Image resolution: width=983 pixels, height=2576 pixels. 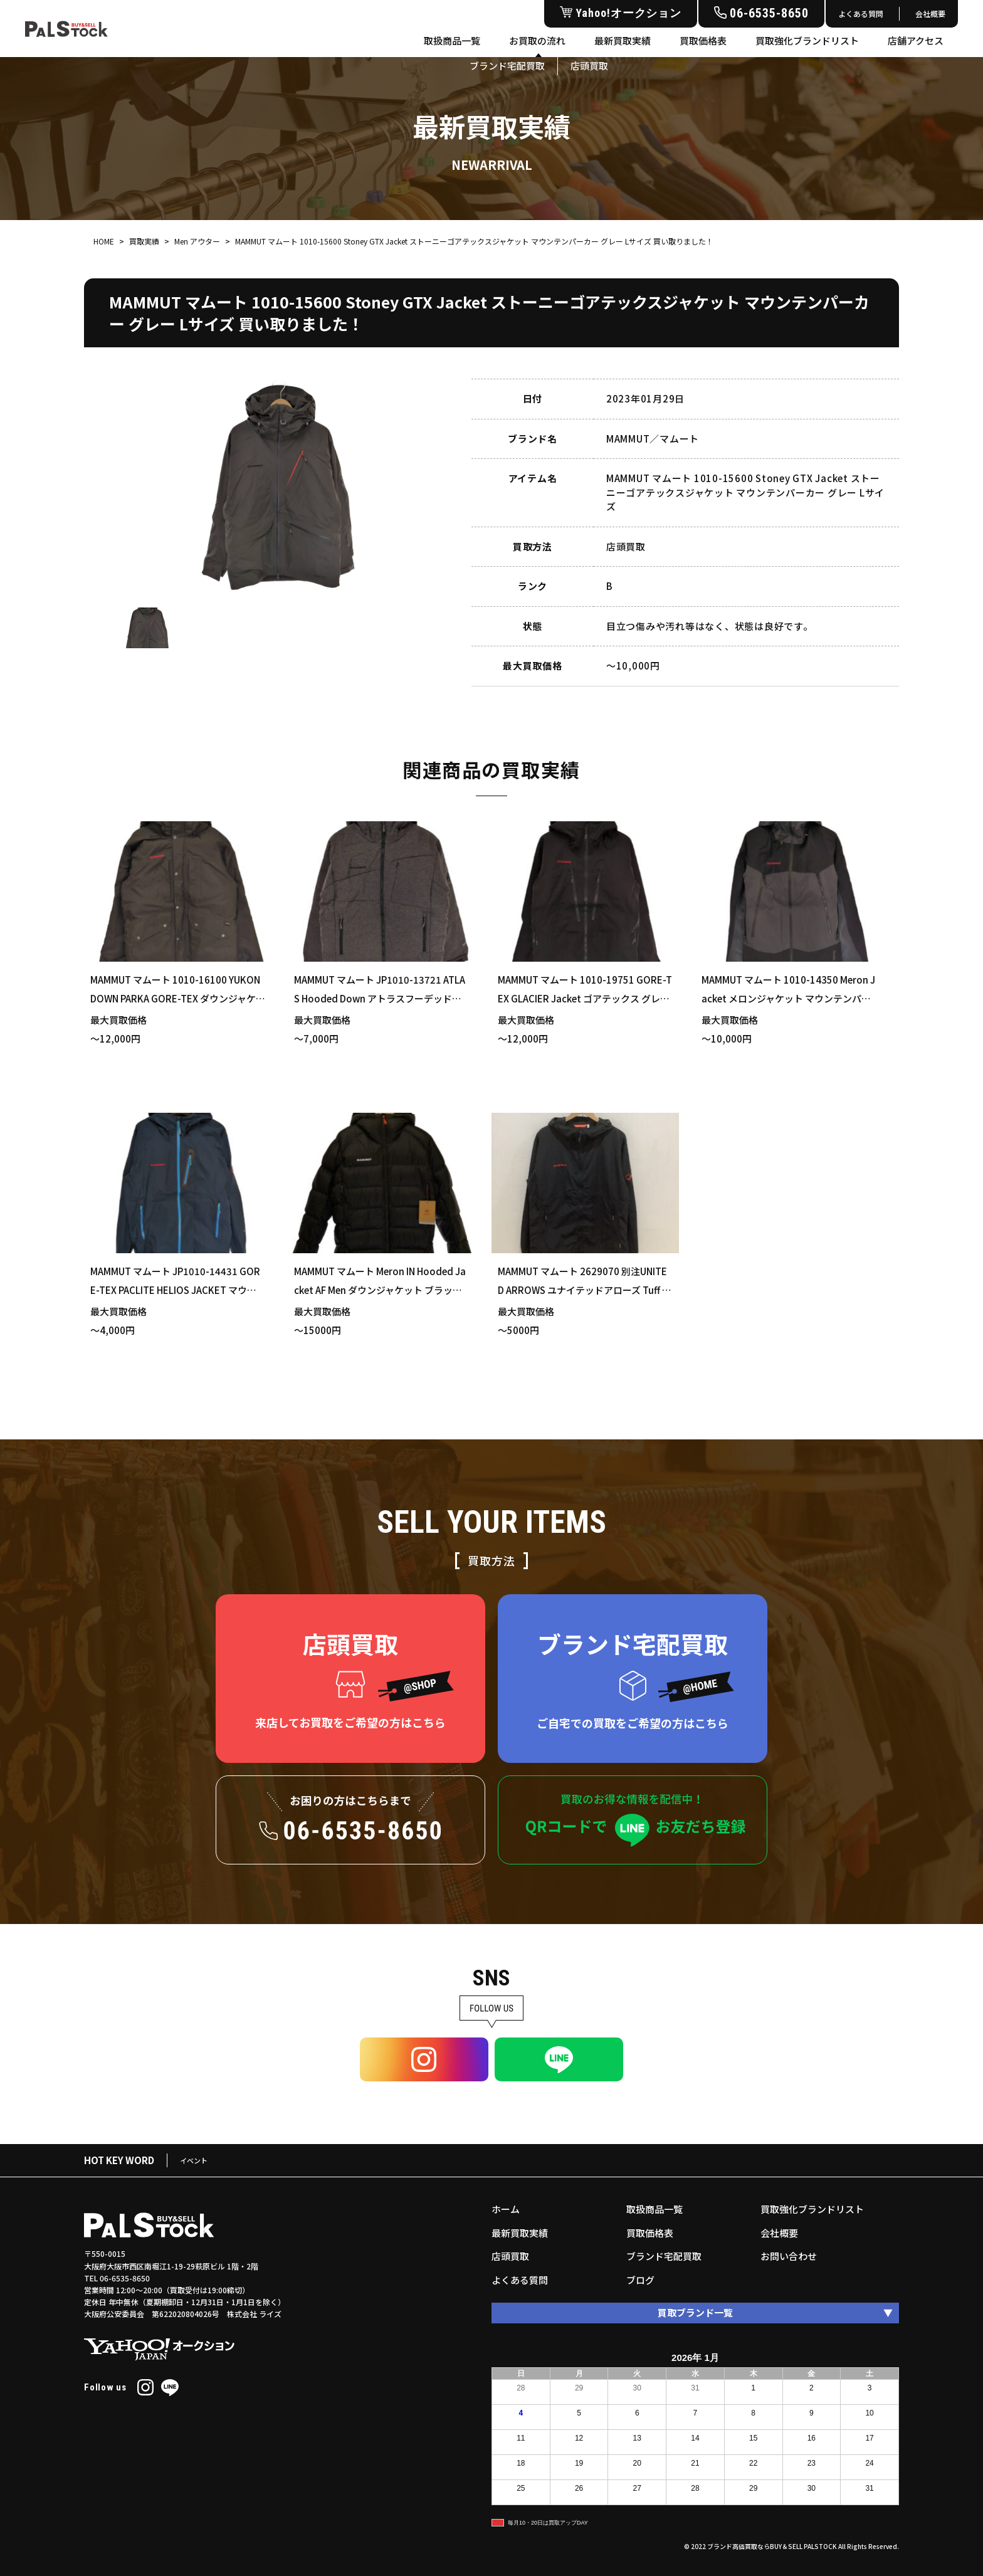 What do you see at coordinates (622, 40) in the screenshot?
I see `最新買取実績` at bounding box center [622, 40].